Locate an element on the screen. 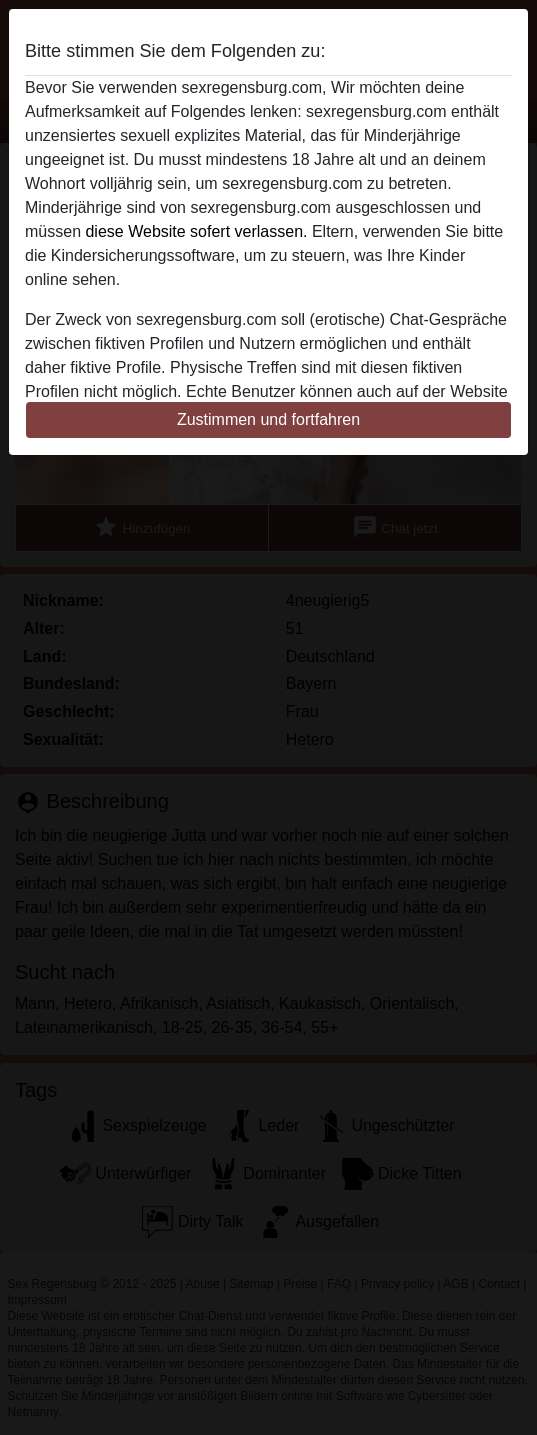 Image resolution: width=537 pixels, height=1435 pixels. diese Website sofert verlassen. is located at coordinates (196, 231).